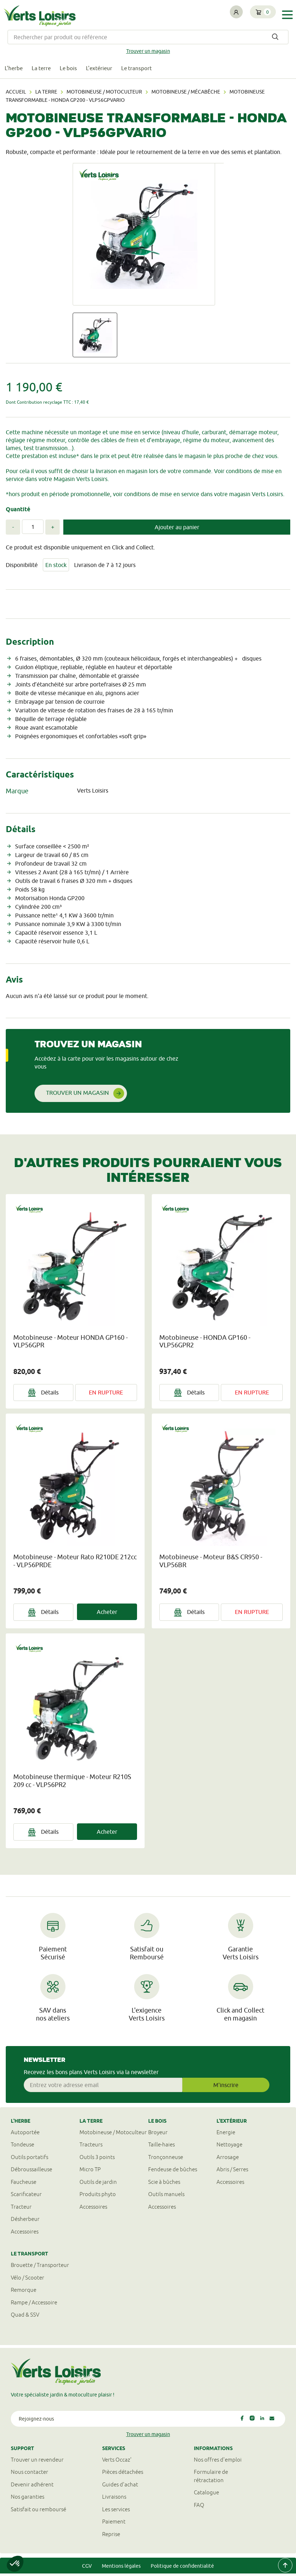 The height and width of the screenshot is (2576, 296). I want to click on Trouver un magasin, so click(148, 51).